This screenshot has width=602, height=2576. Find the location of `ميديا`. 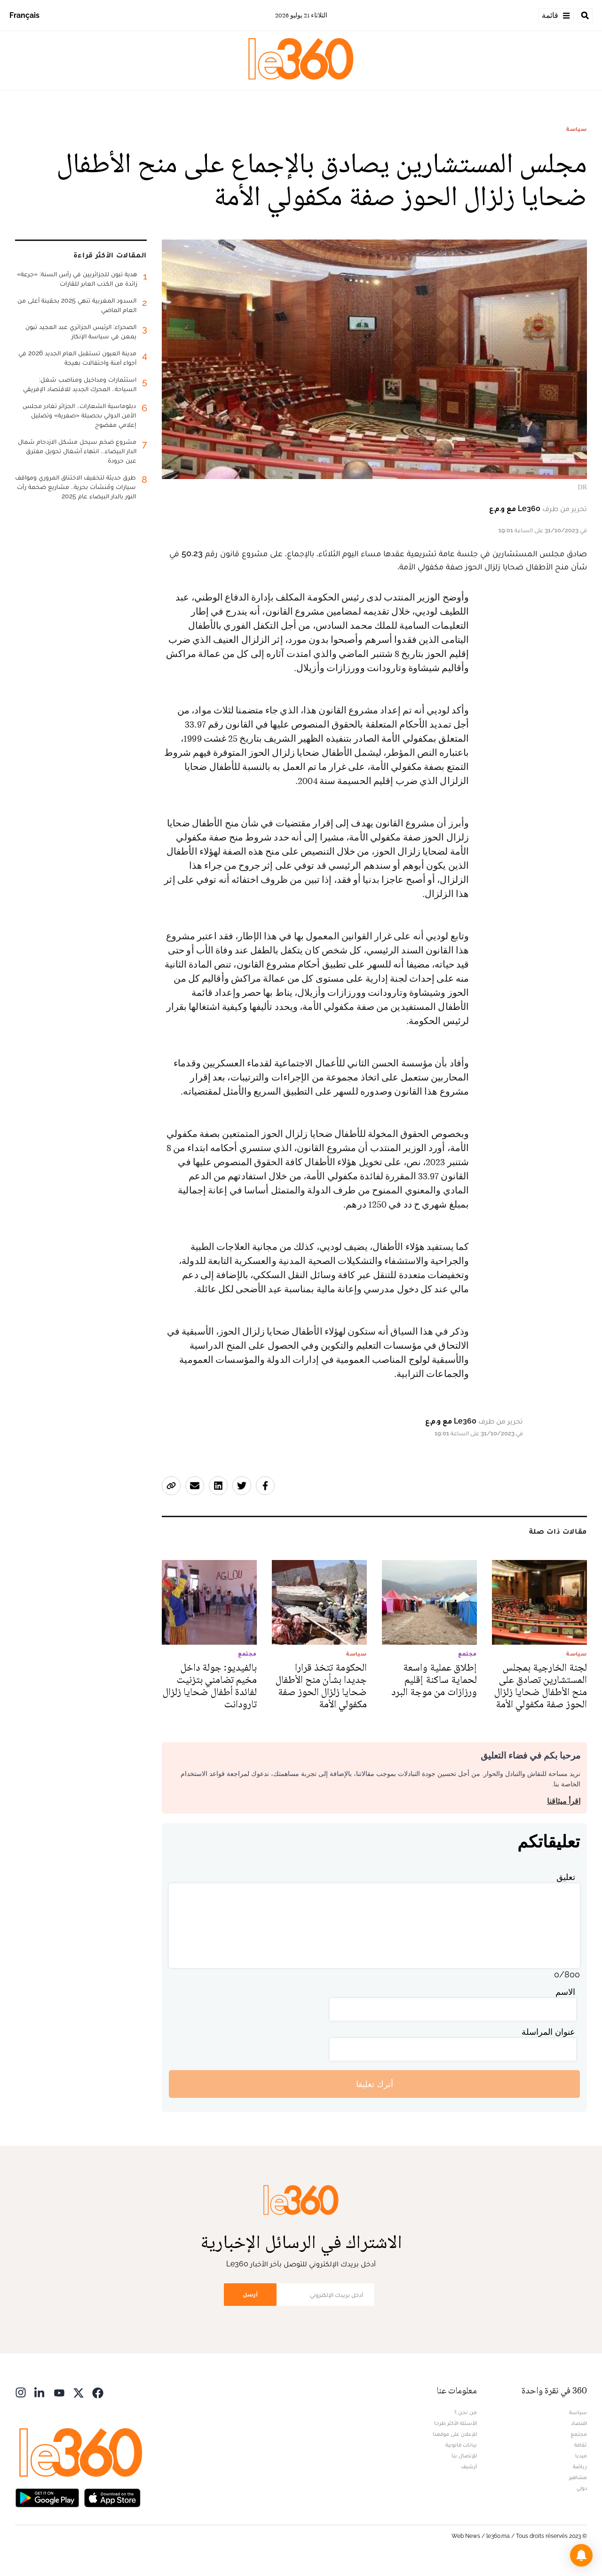

ميديا is located at coordinates (581, 2455).